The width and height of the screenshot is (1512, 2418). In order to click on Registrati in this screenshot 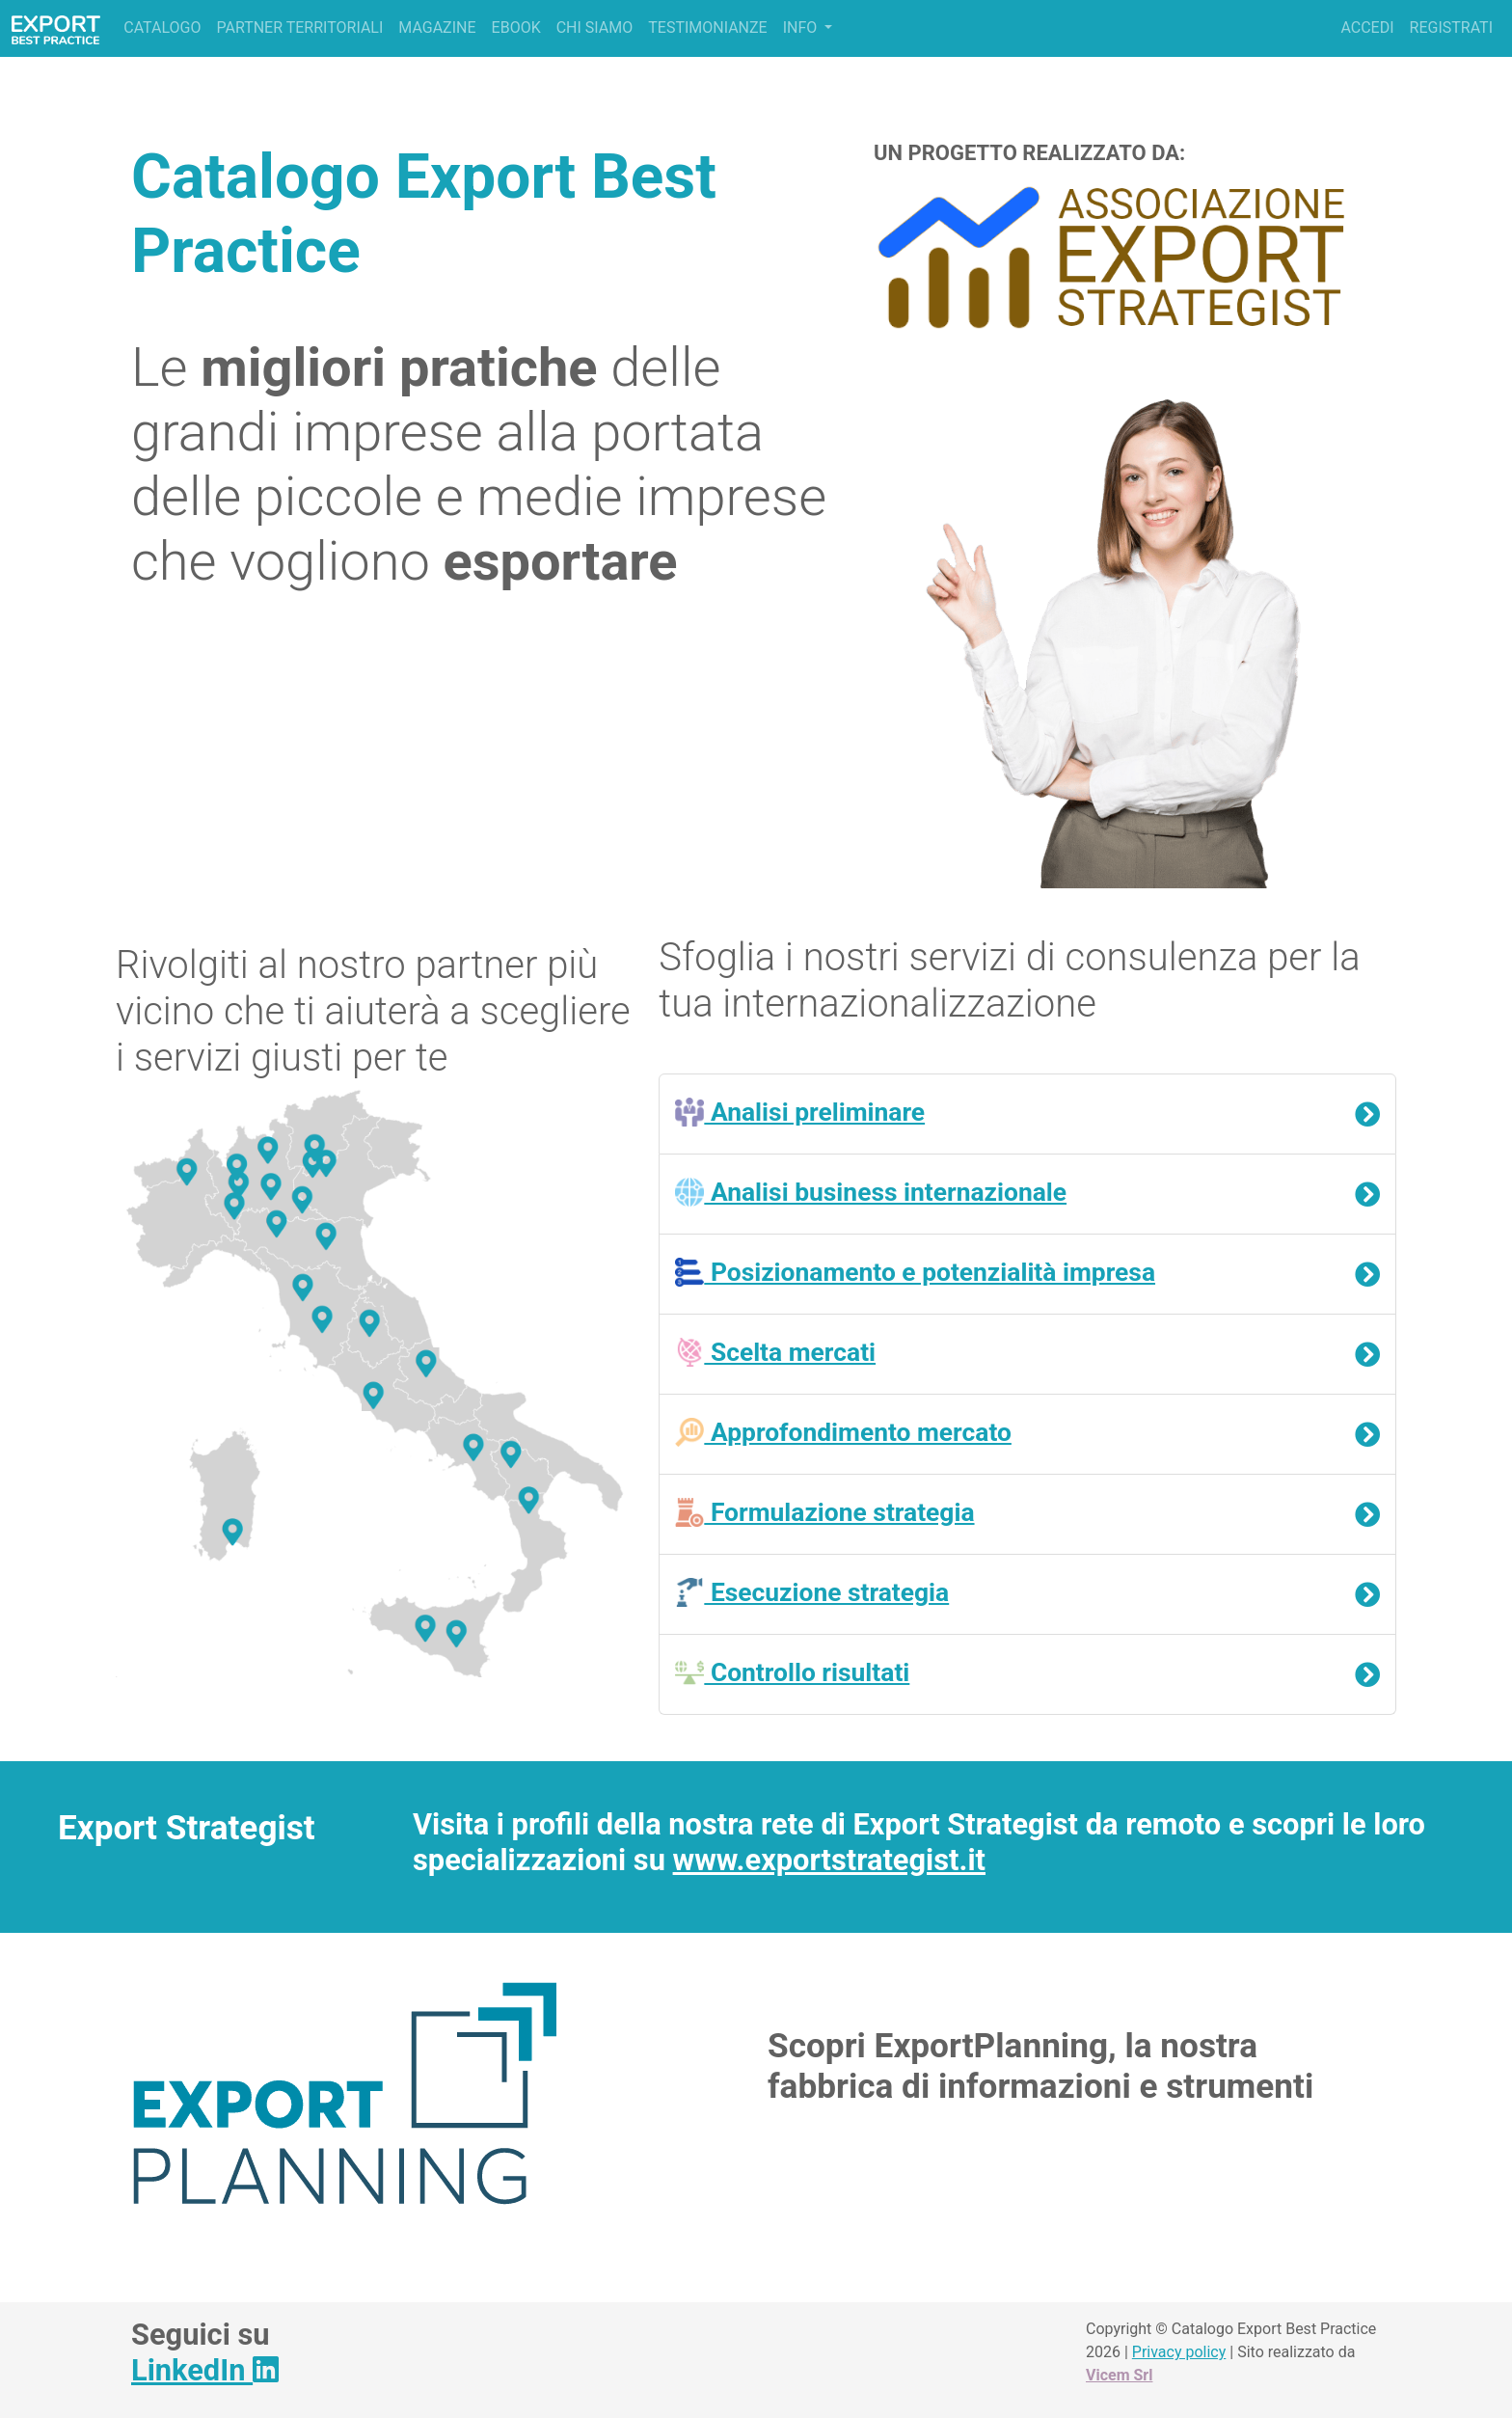, I will do `click(1451, 27)`.